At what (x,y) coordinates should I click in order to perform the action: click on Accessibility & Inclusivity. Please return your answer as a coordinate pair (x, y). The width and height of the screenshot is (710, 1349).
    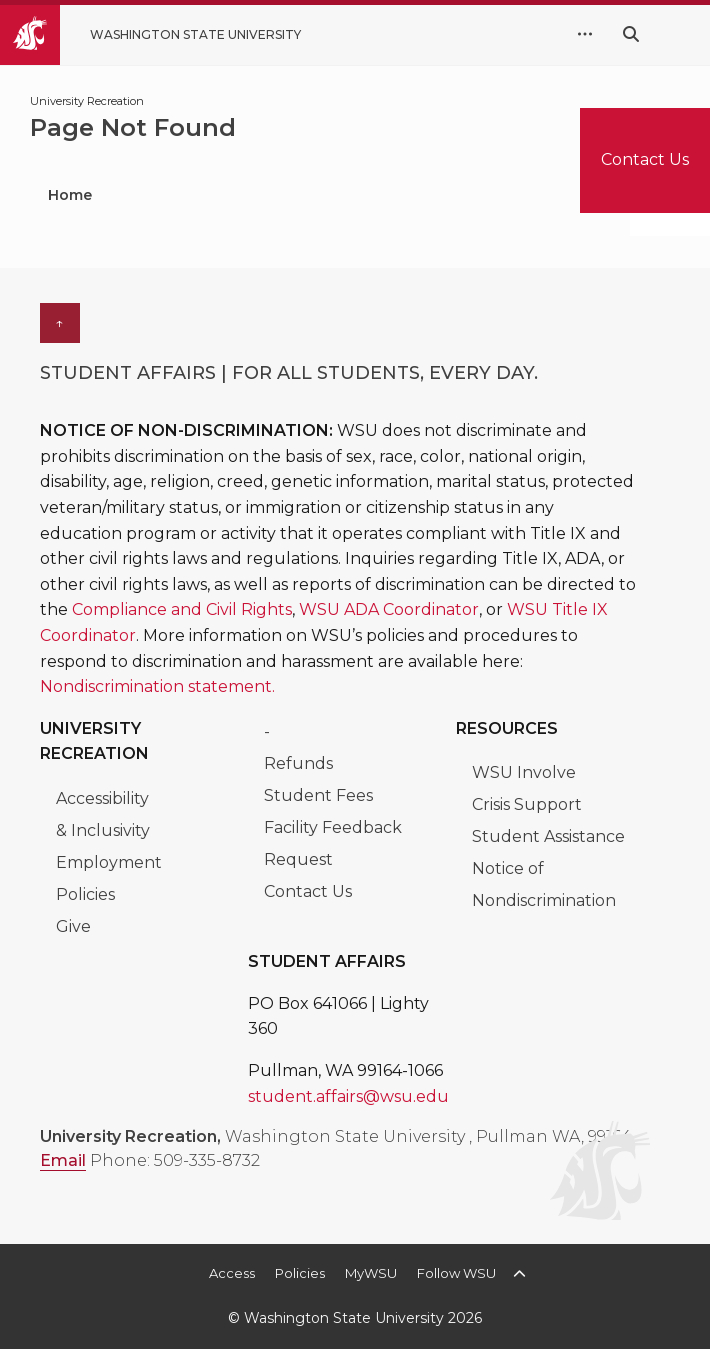
    Looking at the image, I should click on (105, 814).